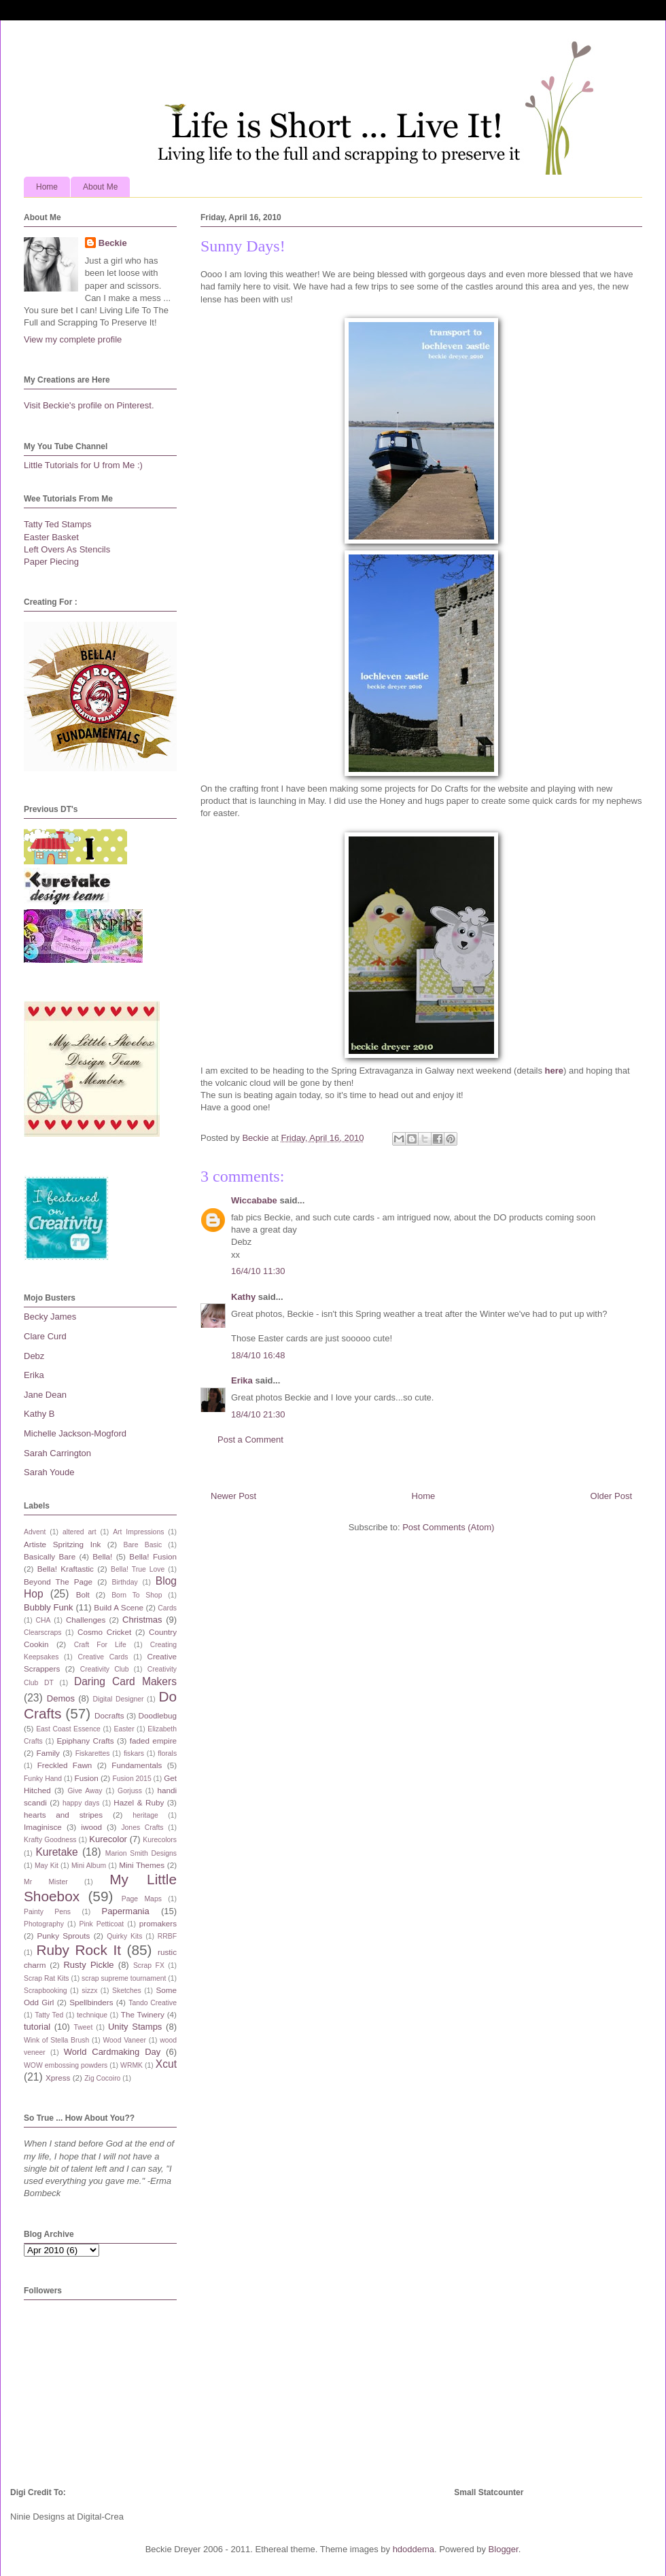 The width and height of the screenshot is (666, 2576). What do you see at coordinates (88, 1965) in the screenshot?
I see `Rusty Pickle` at bounding box center [88, 1965].